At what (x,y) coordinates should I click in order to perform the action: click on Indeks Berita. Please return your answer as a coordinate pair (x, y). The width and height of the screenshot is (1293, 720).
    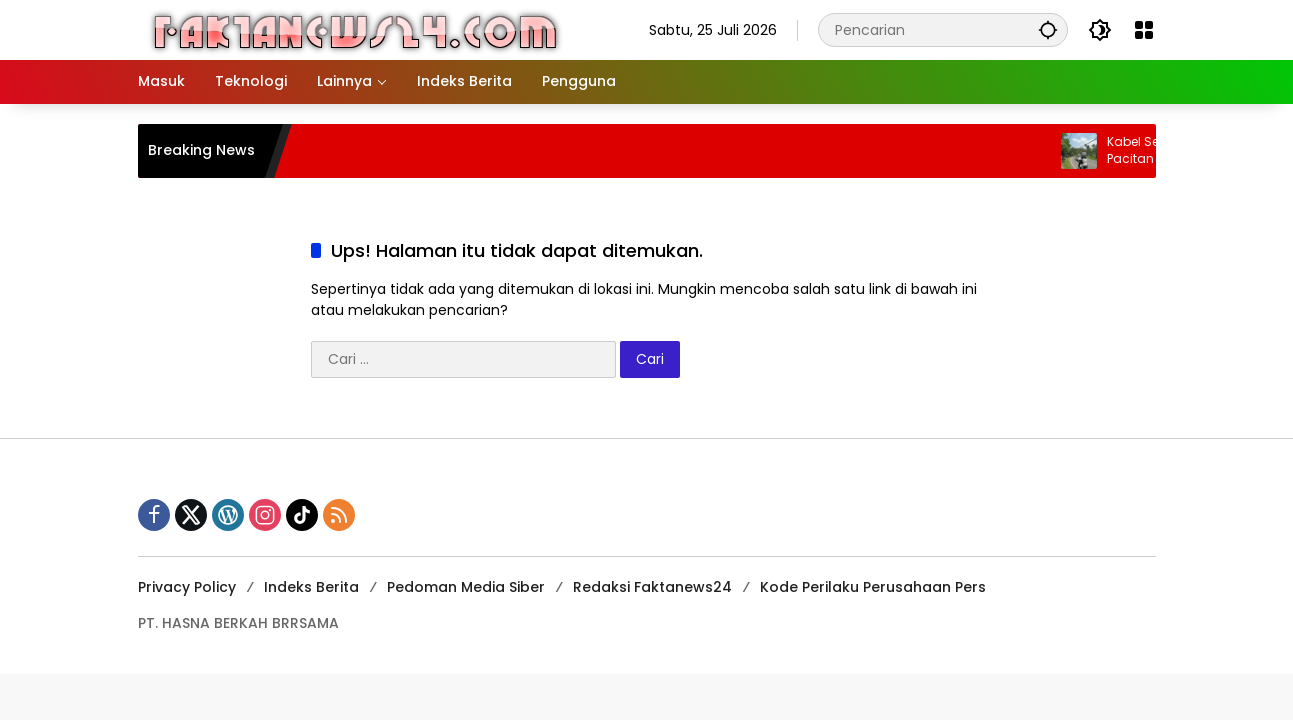
    Looking at the image, I should click on (311, 587).